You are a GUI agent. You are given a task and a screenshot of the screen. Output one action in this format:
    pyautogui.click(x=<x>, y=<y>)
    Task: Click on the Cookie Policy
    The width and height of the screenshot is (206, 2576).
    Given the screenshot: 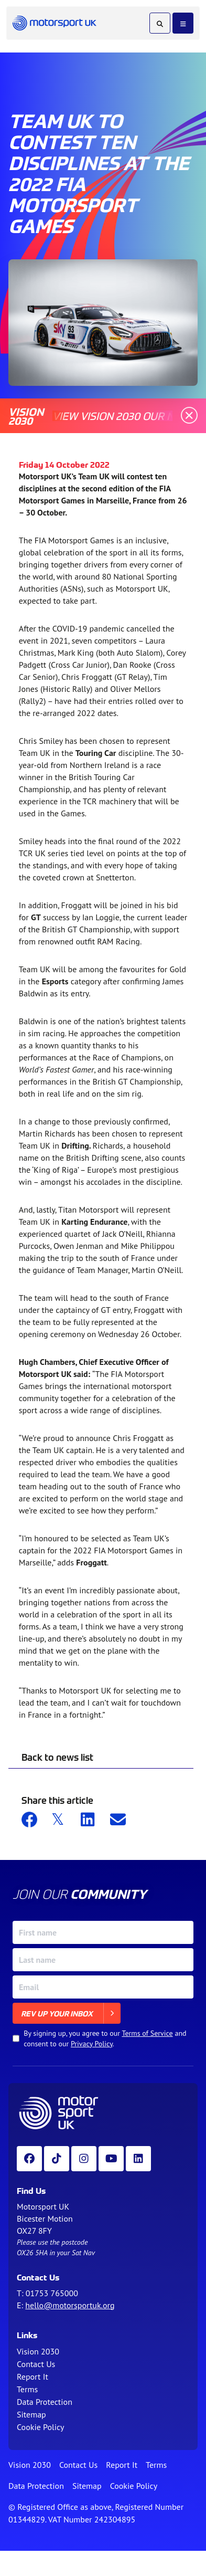 What is the action you would take?
    pyautogui.click(x=40, y=2427)
    